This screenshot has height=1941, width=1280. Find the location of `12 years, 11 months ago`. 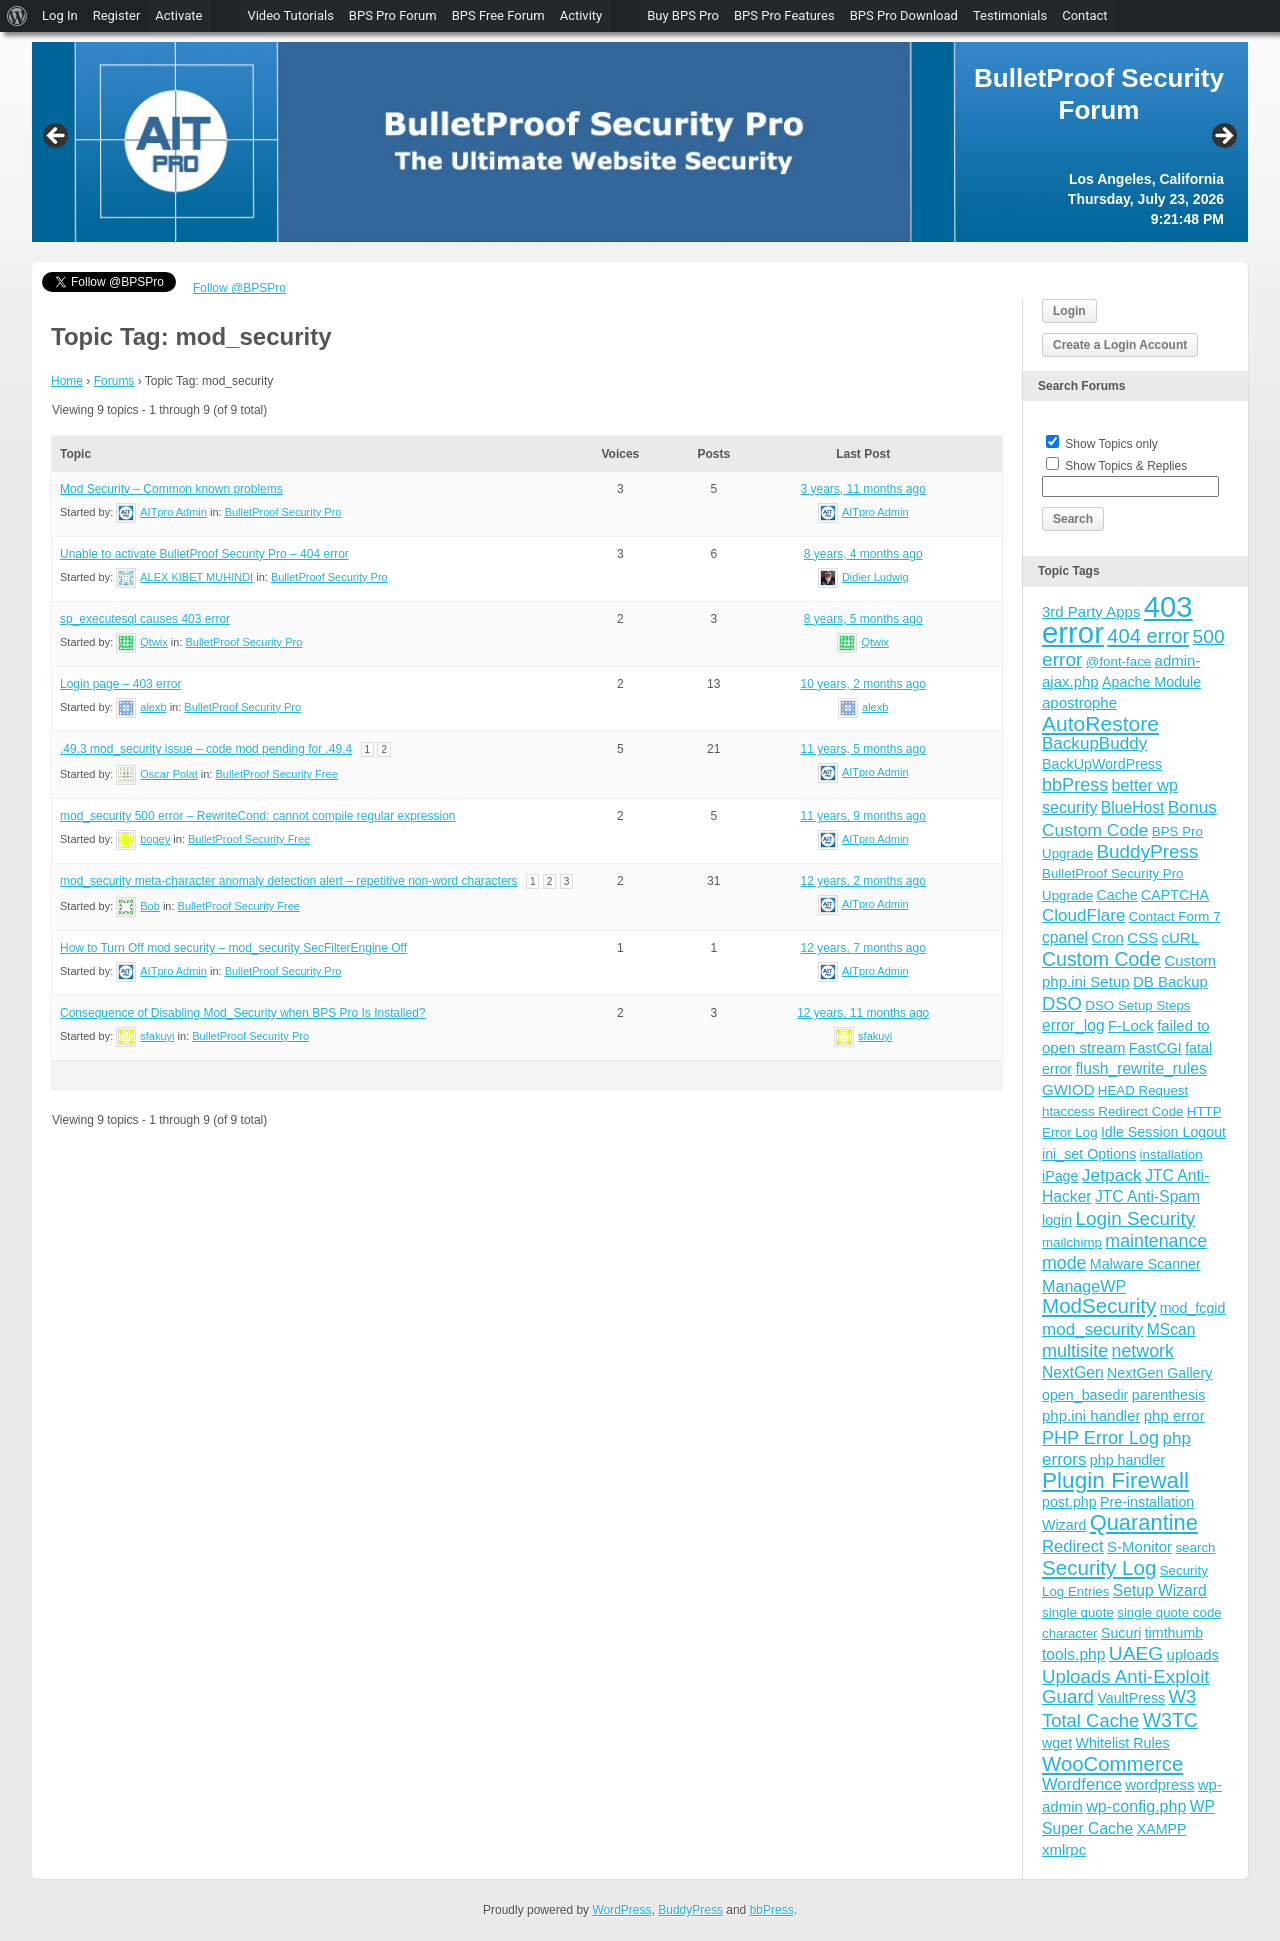

12 years, 11 months ago is located at coordinates (863, 1013).